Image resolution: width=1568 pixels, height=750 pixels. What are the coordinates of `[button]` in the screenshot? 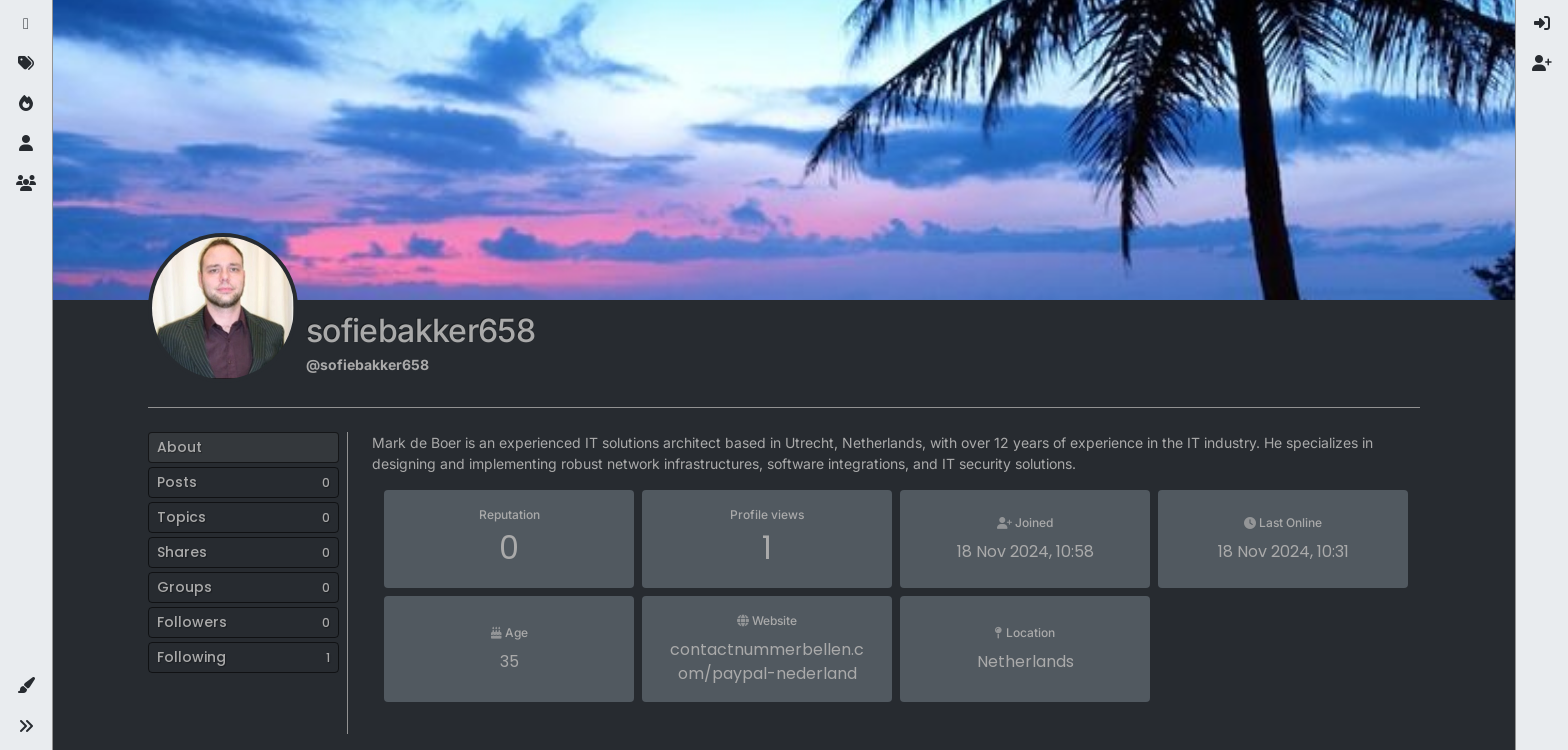 It's located at (26, 686).